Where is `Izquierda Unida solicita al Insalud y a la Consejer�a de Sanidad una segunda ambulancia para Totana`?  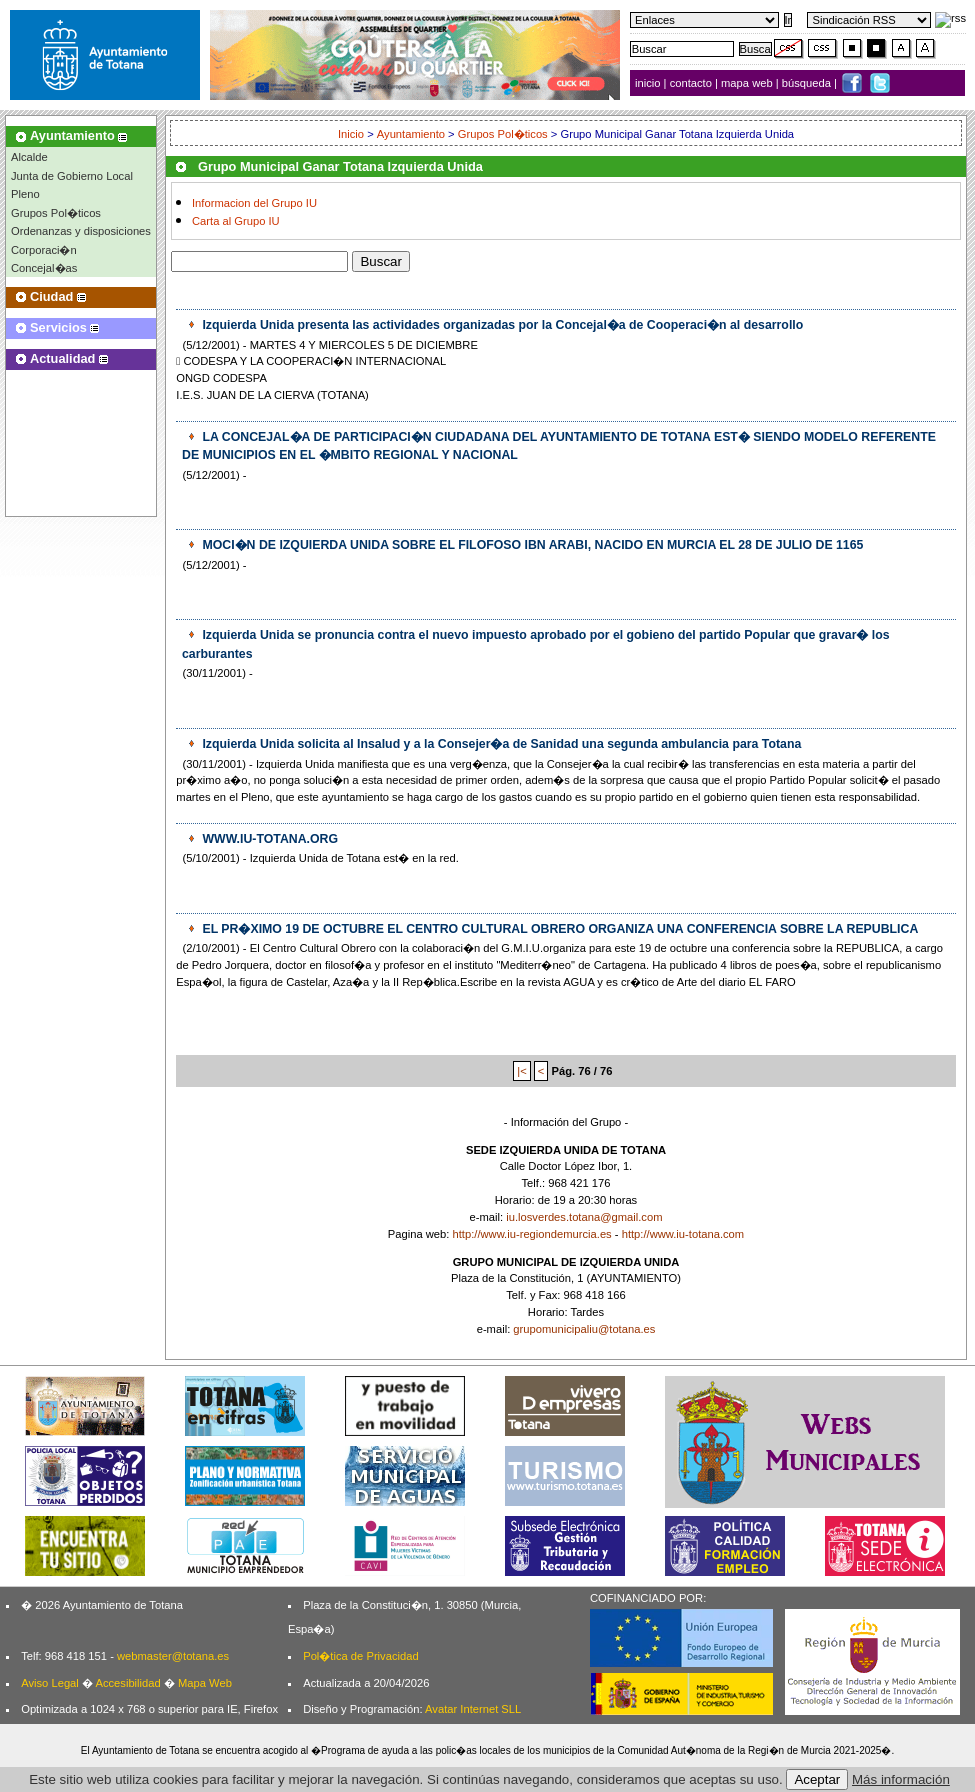
Izquierda Unida solicita al Insalud y a la Consejer�a de Sanidad una segunda ambulancia para Totana is located at coordinates (500, 744).